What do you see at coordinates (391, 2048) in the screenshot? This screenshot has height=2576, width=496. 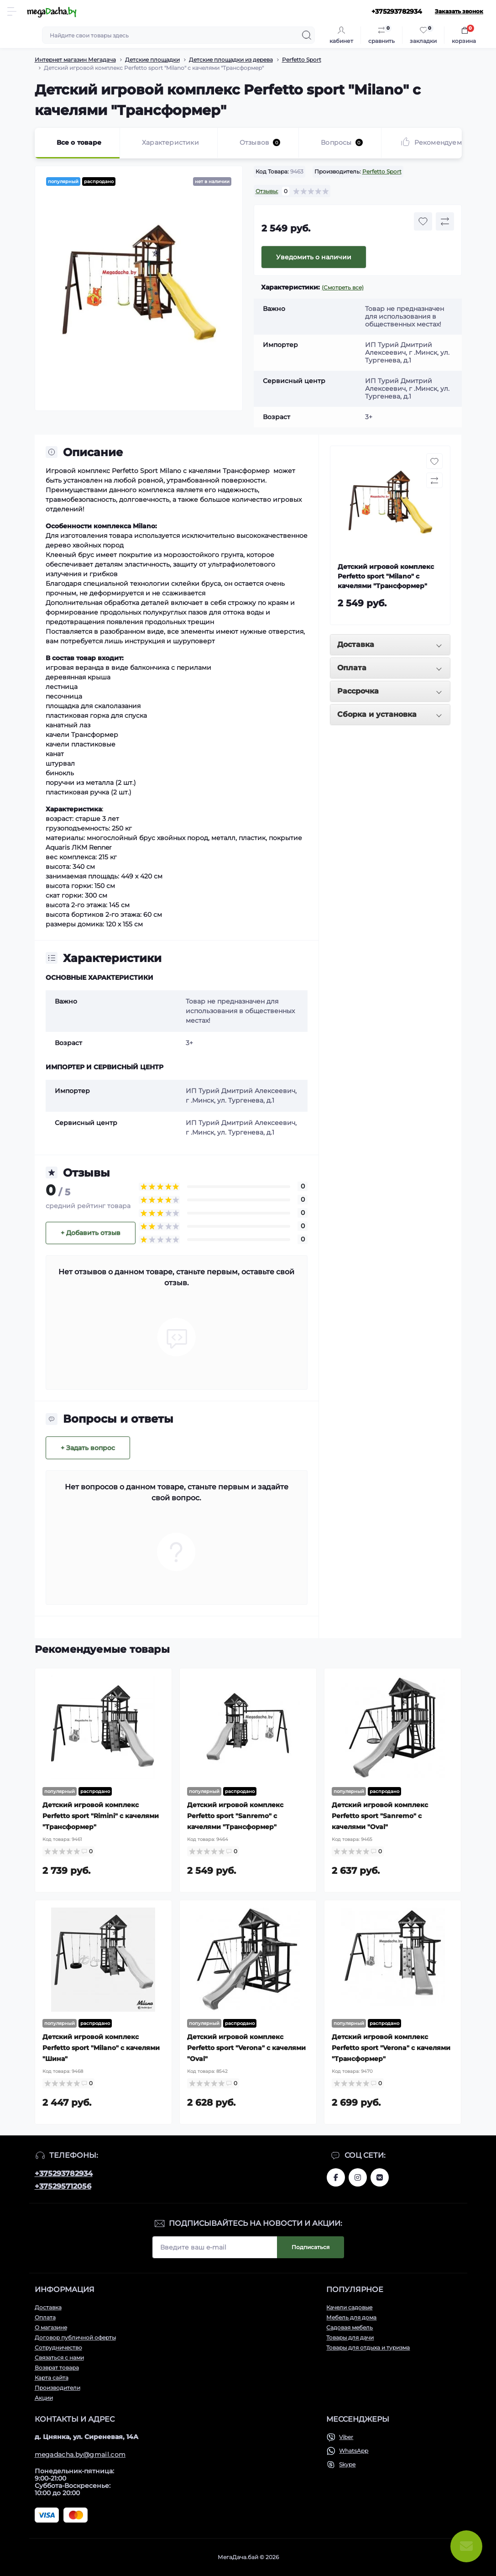 I see `Детский игровой комплекс Perfetto sport "Verona" с качелями "Трансформер"` at bounding box center [391, 2048].